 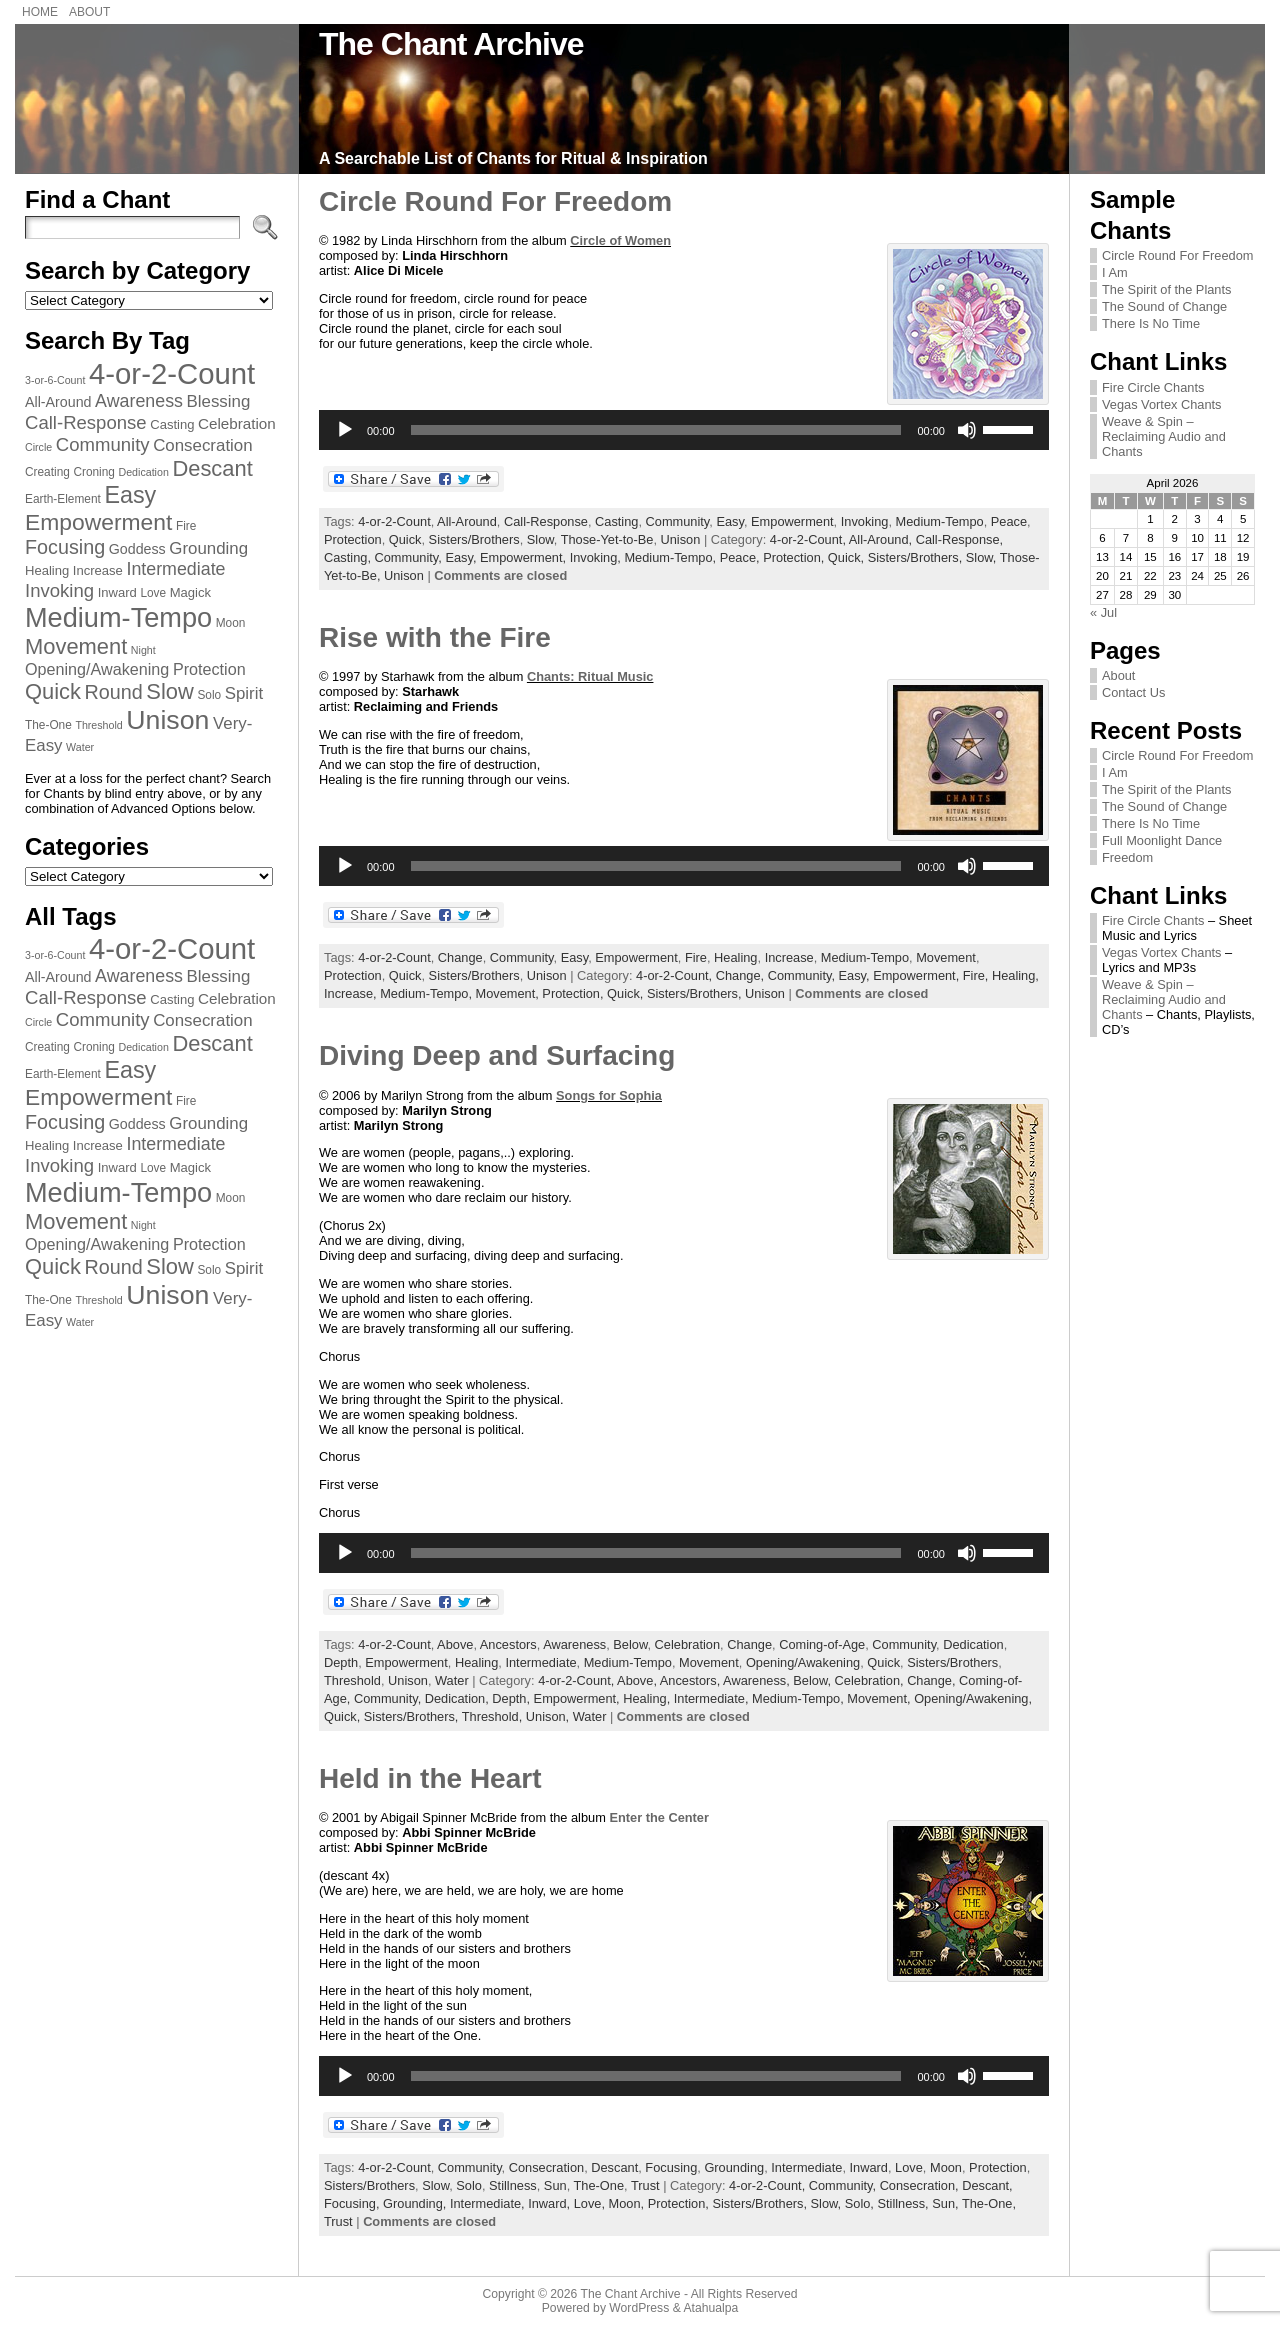 I want to click on Coming-of-Age, so click(x=822, y=1644).